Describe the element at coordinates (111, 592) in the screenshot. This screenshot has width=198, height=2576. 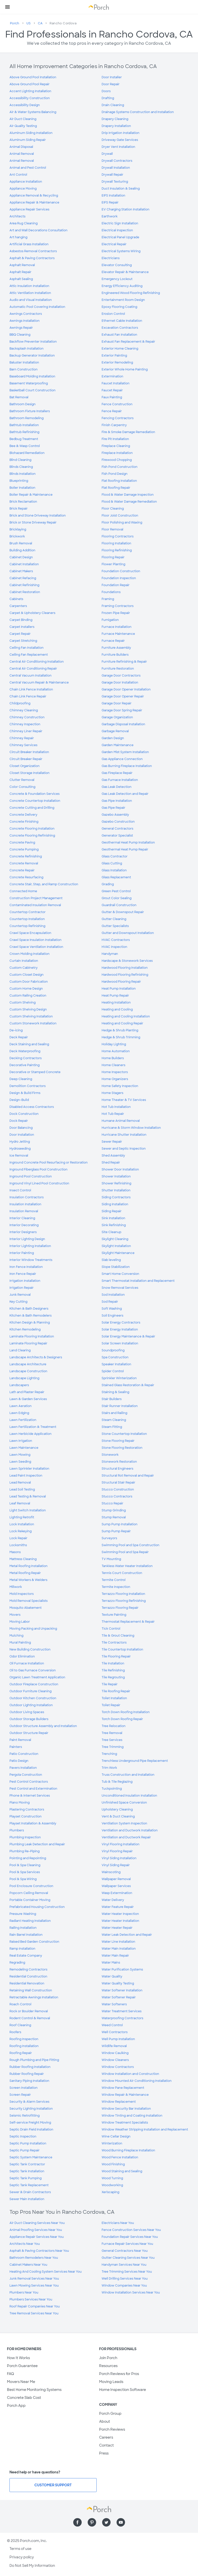
I see `Foundations` at that location.